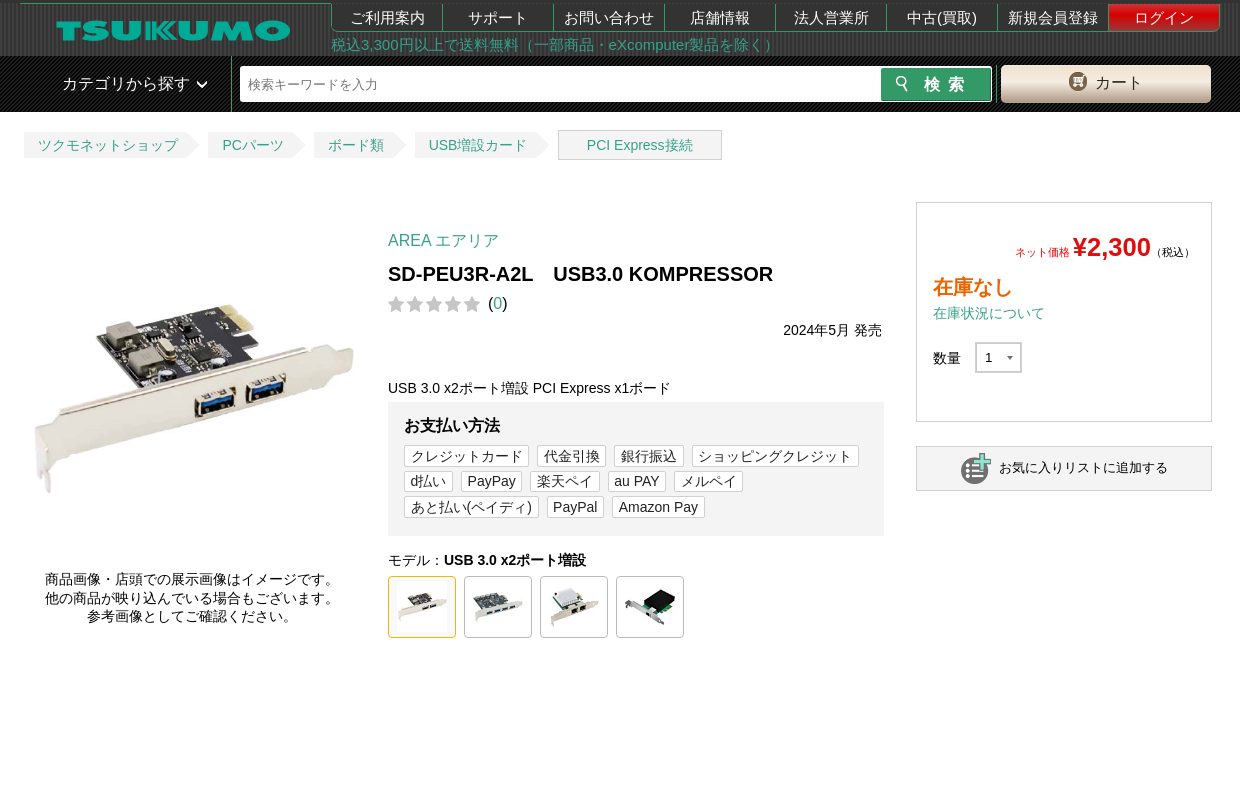 The image size is (1240, 803). I want to click on サポート, so click(498, 17).